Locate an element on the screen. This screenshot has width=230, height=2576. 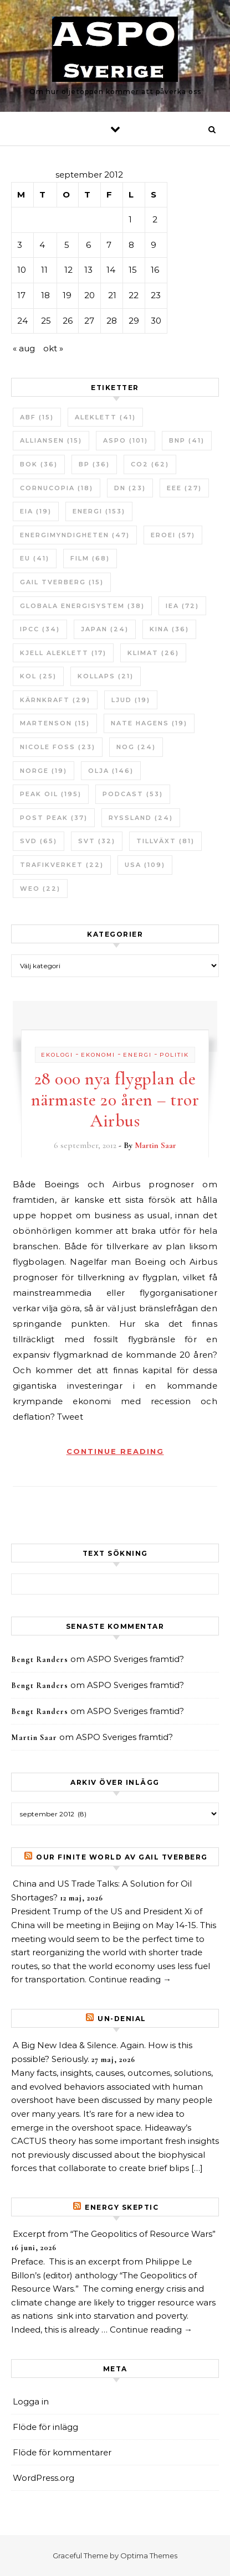
IEA [IEA (72 objekt)] is located at coordinates (182, 606).